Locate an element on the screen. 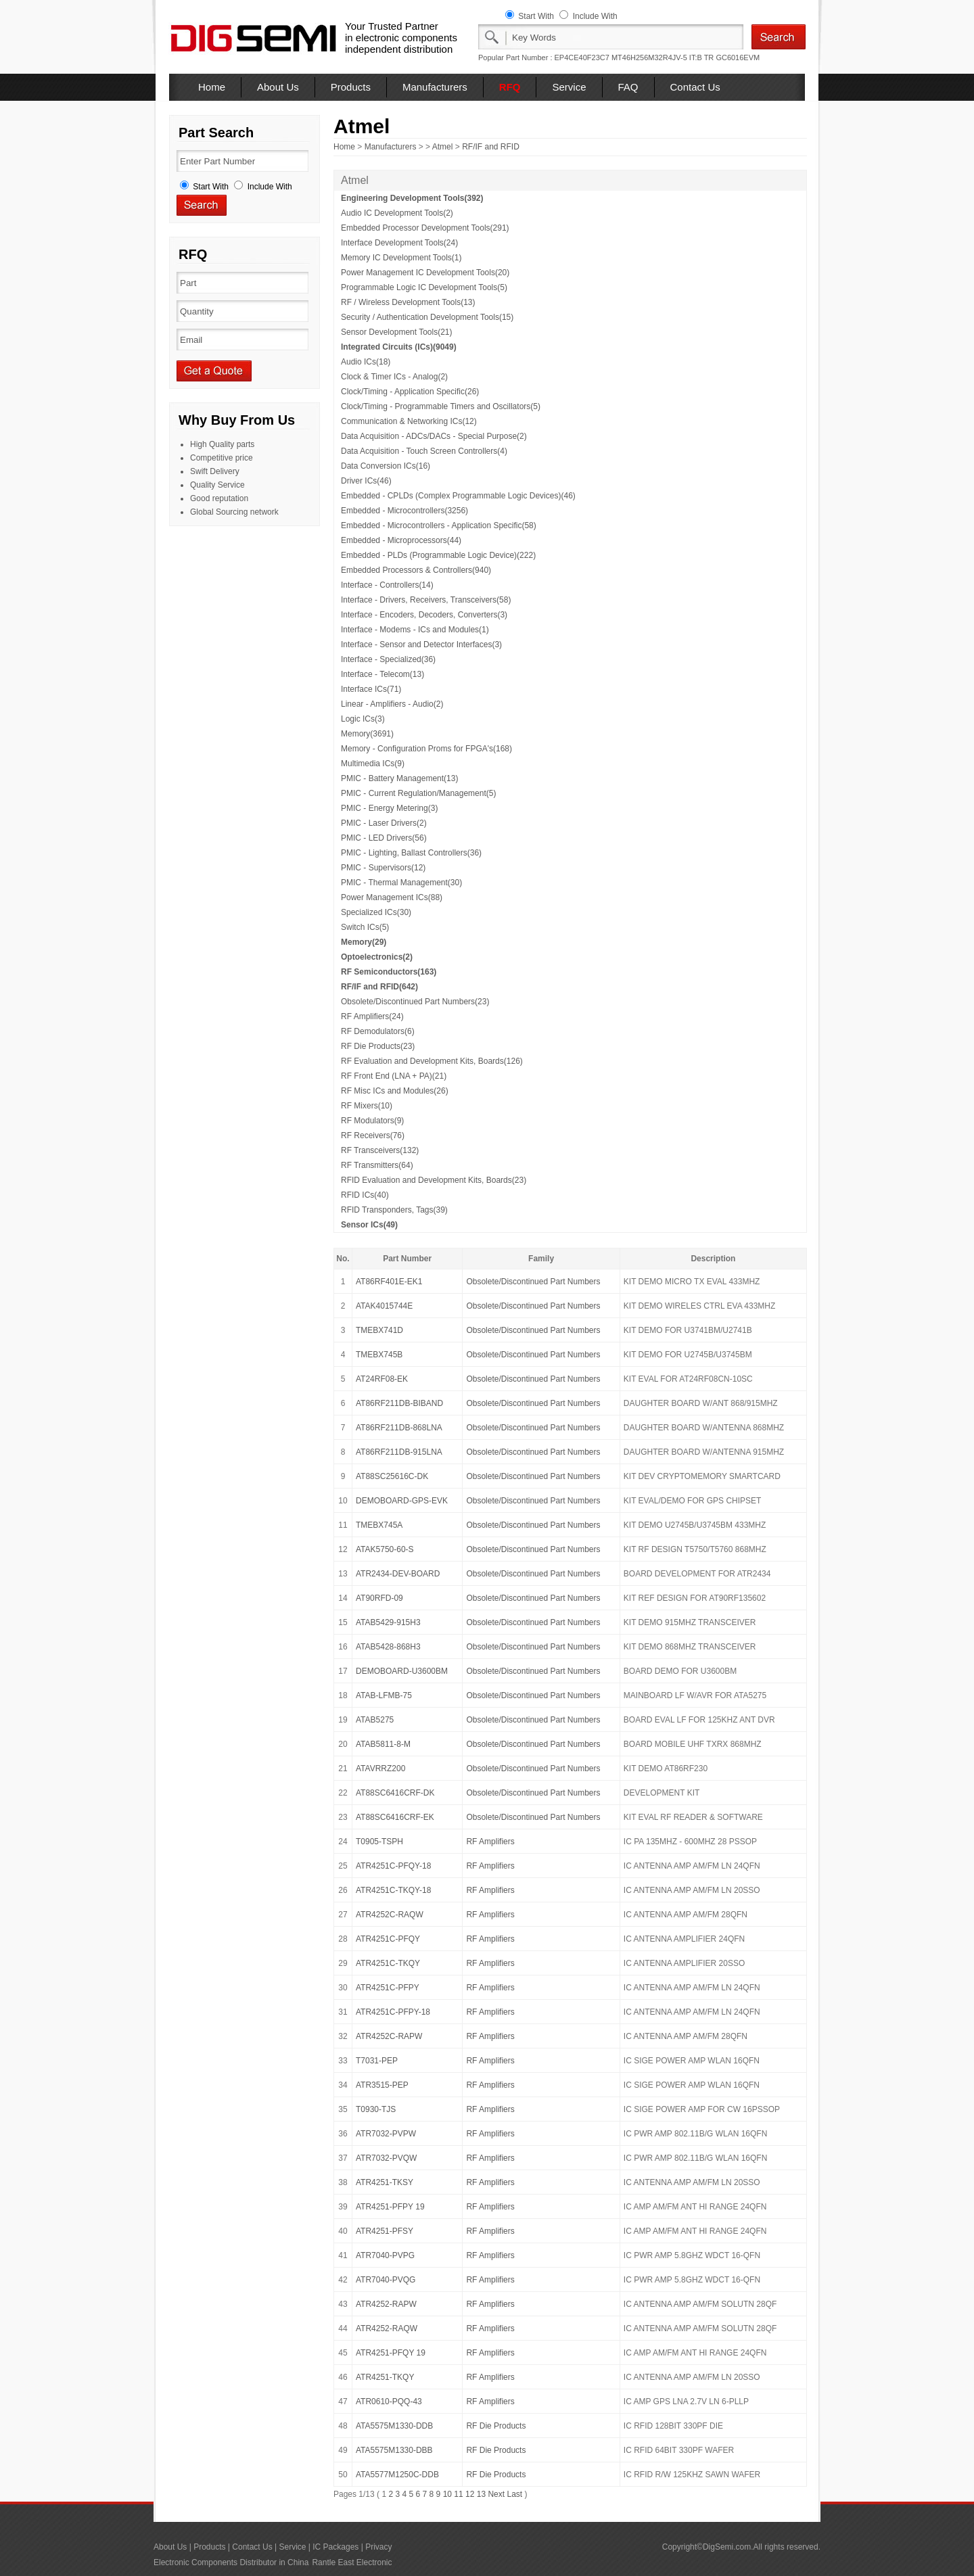 This screenshot has height=2576, width=974. AT88SC25616C-DK is located at coordinates (392, 1476).